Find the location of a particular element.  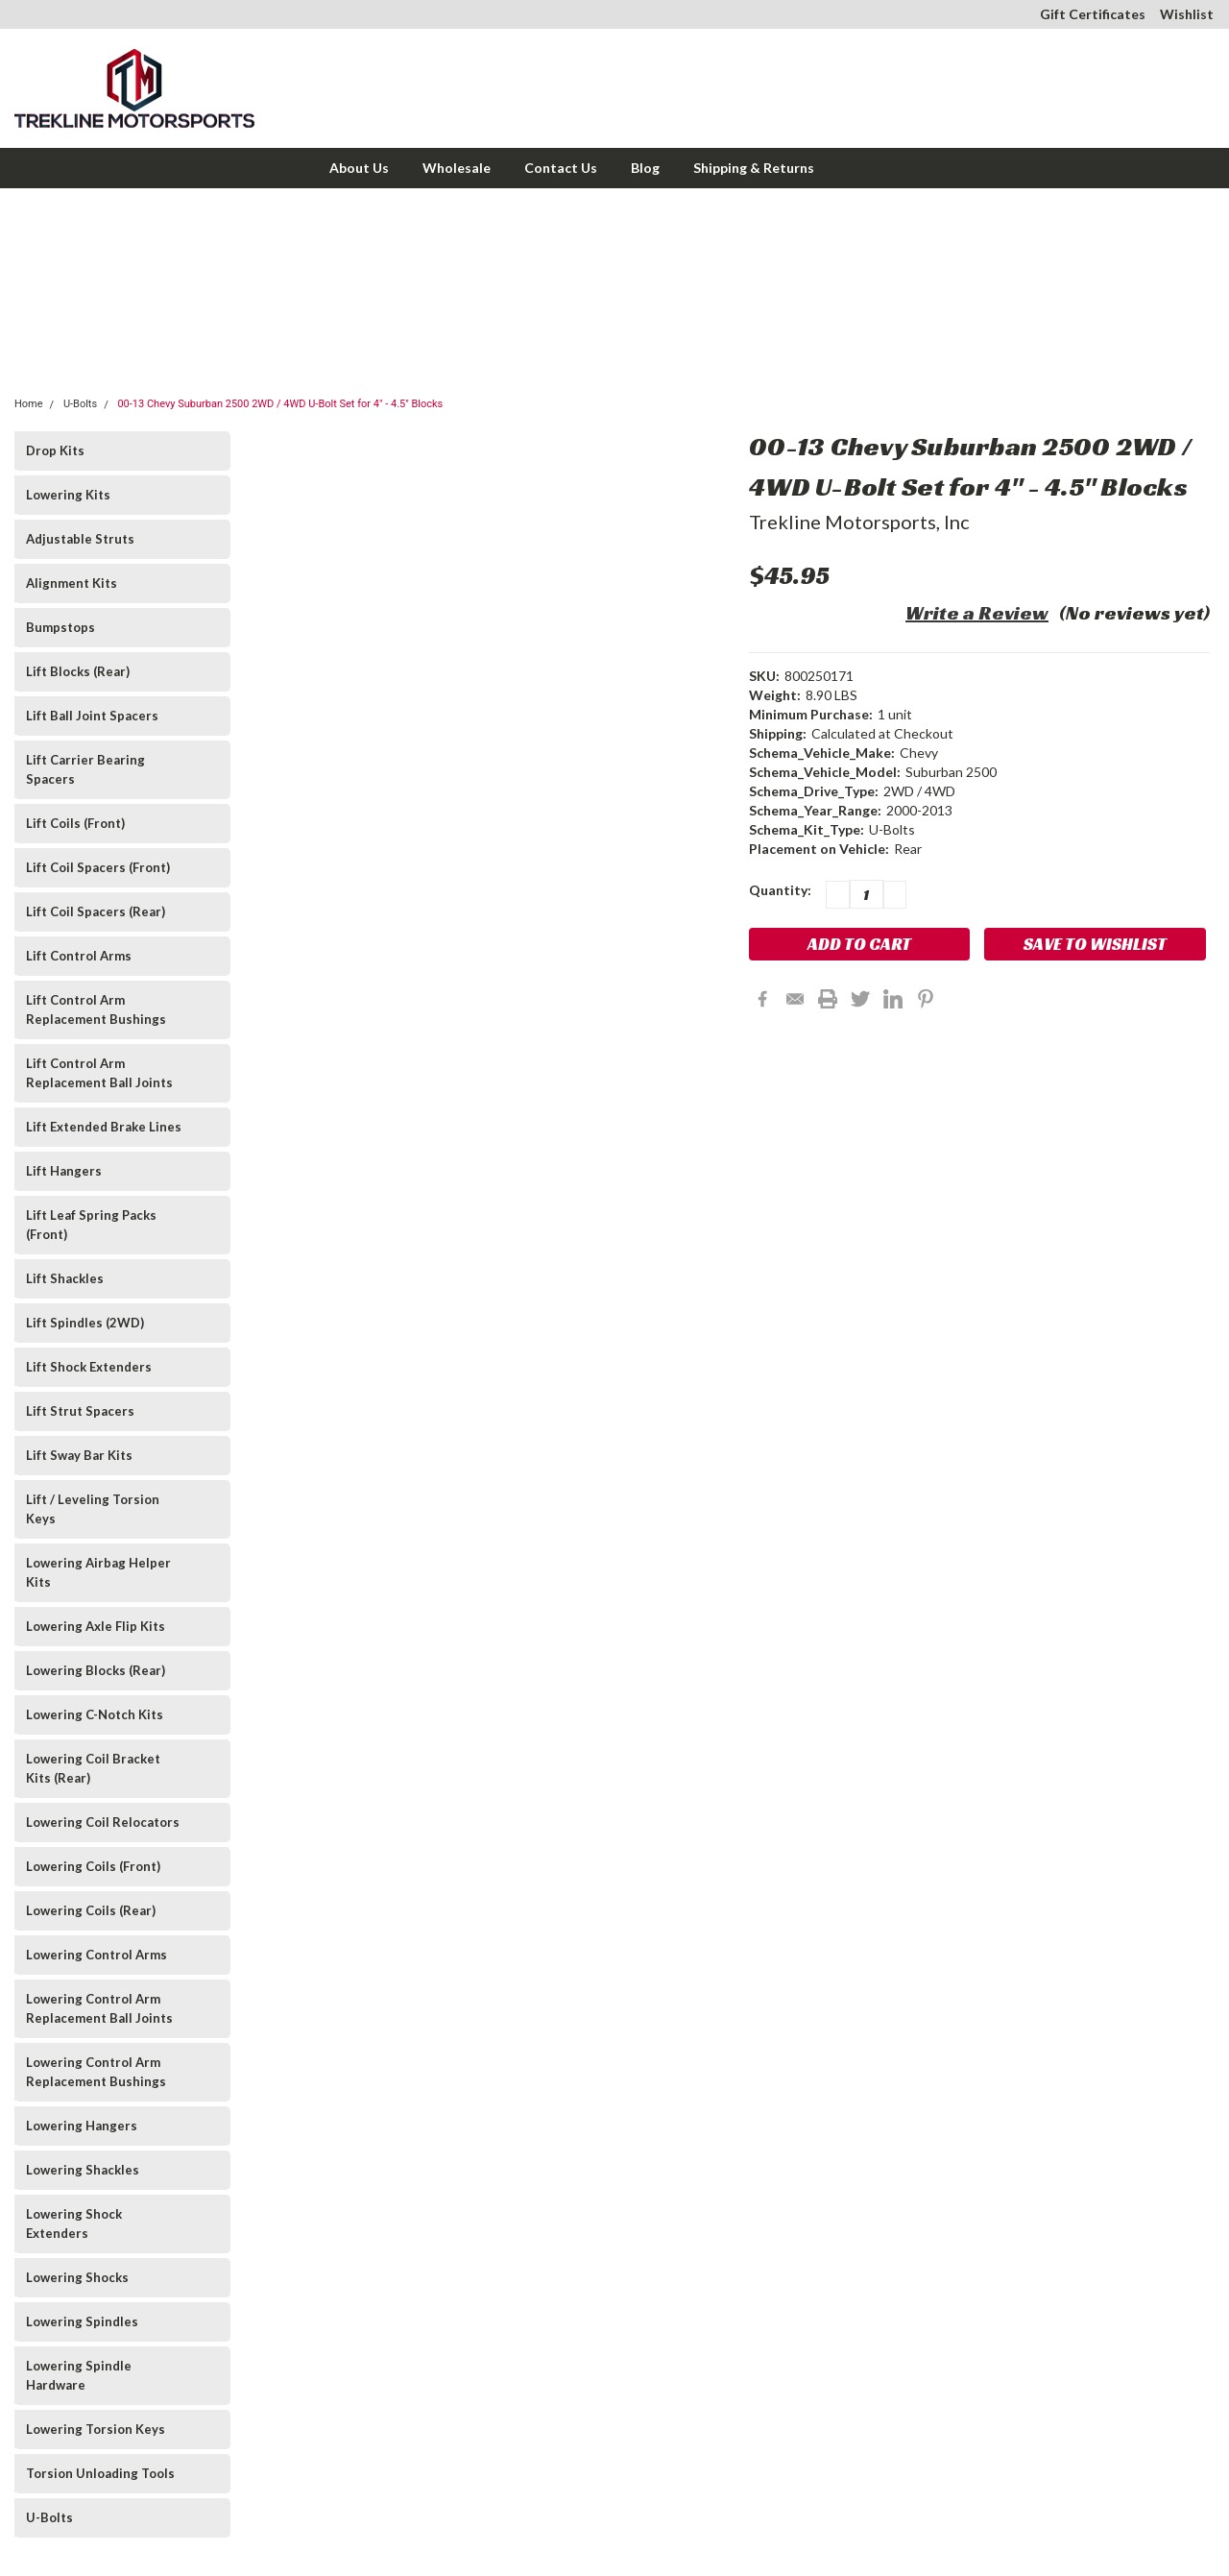

Lift Carrier Bearing Spacers is located at coordinates (85, 769).